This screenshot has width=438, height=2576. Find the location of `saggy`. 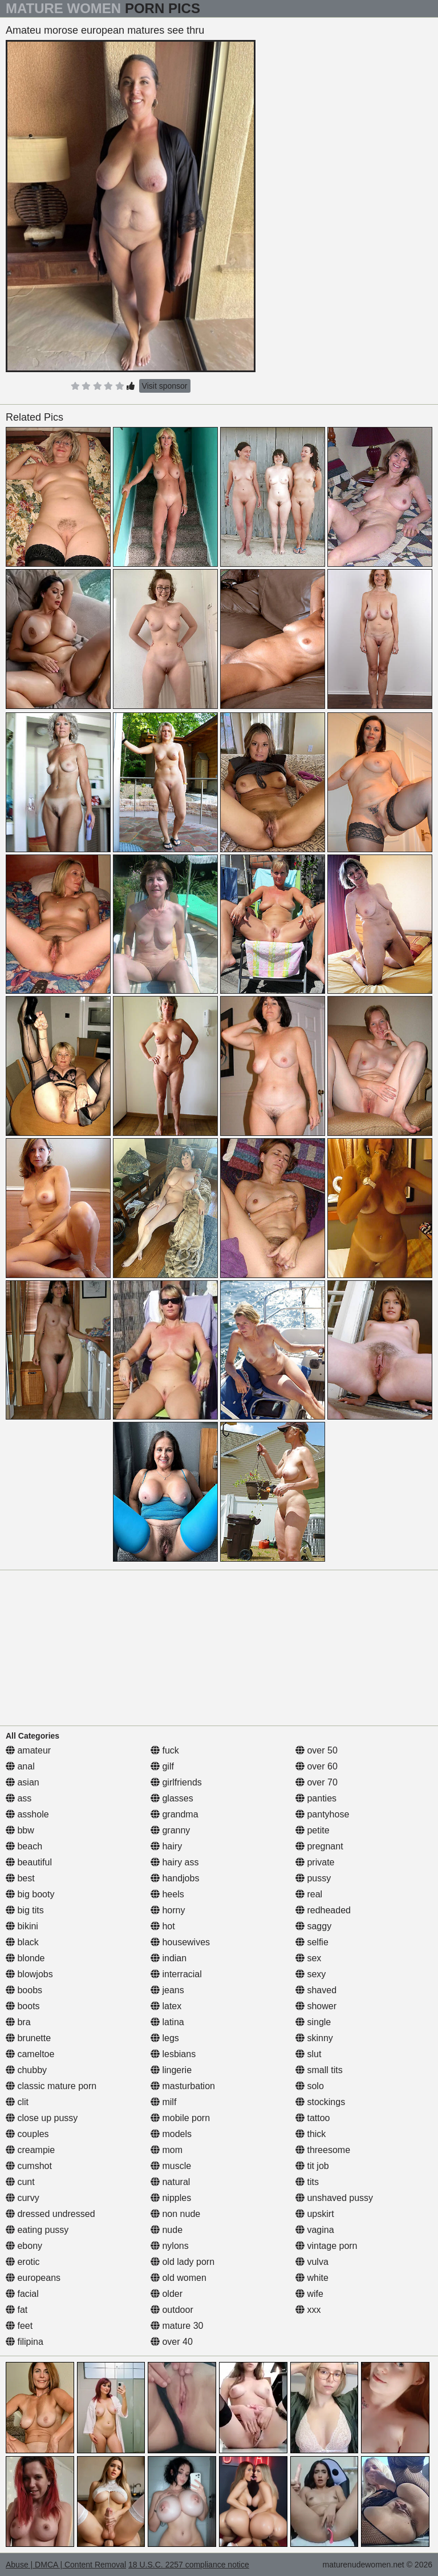

saggy is located at coordinates (313, 1926).